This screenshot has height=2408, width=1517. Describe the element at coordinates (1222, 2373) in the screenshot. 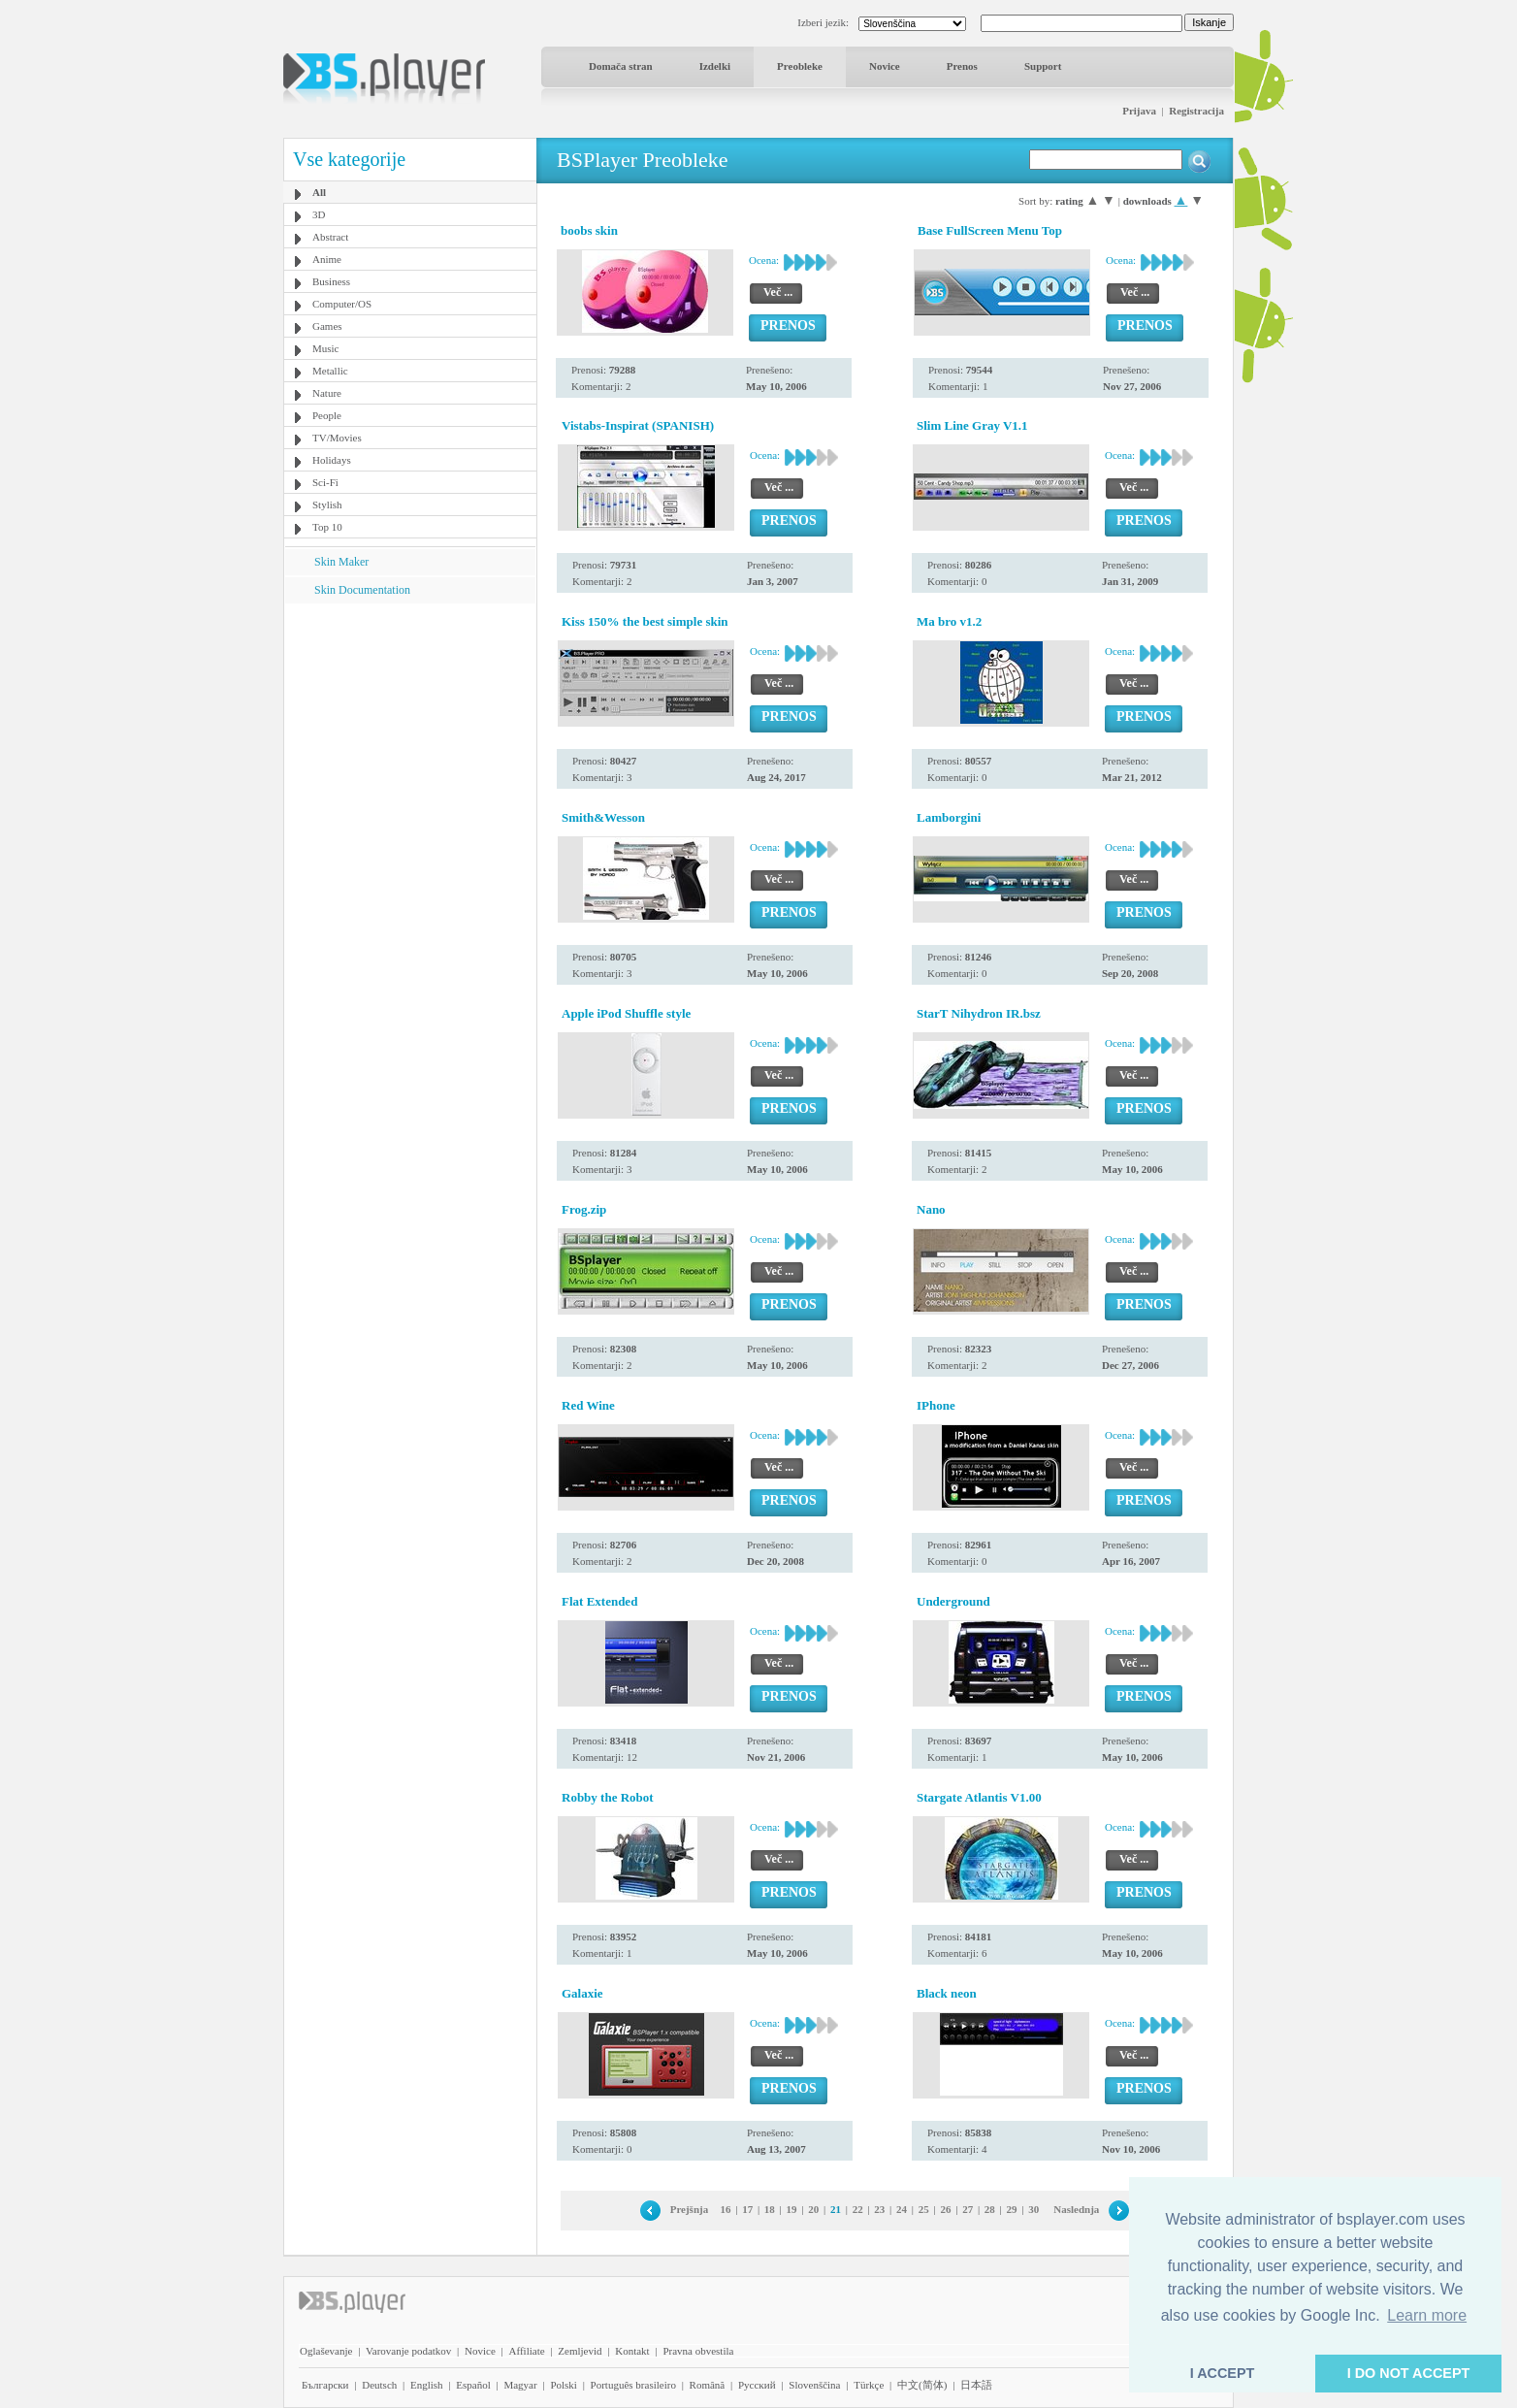

I see `I ACCEPT [button]` at that location.